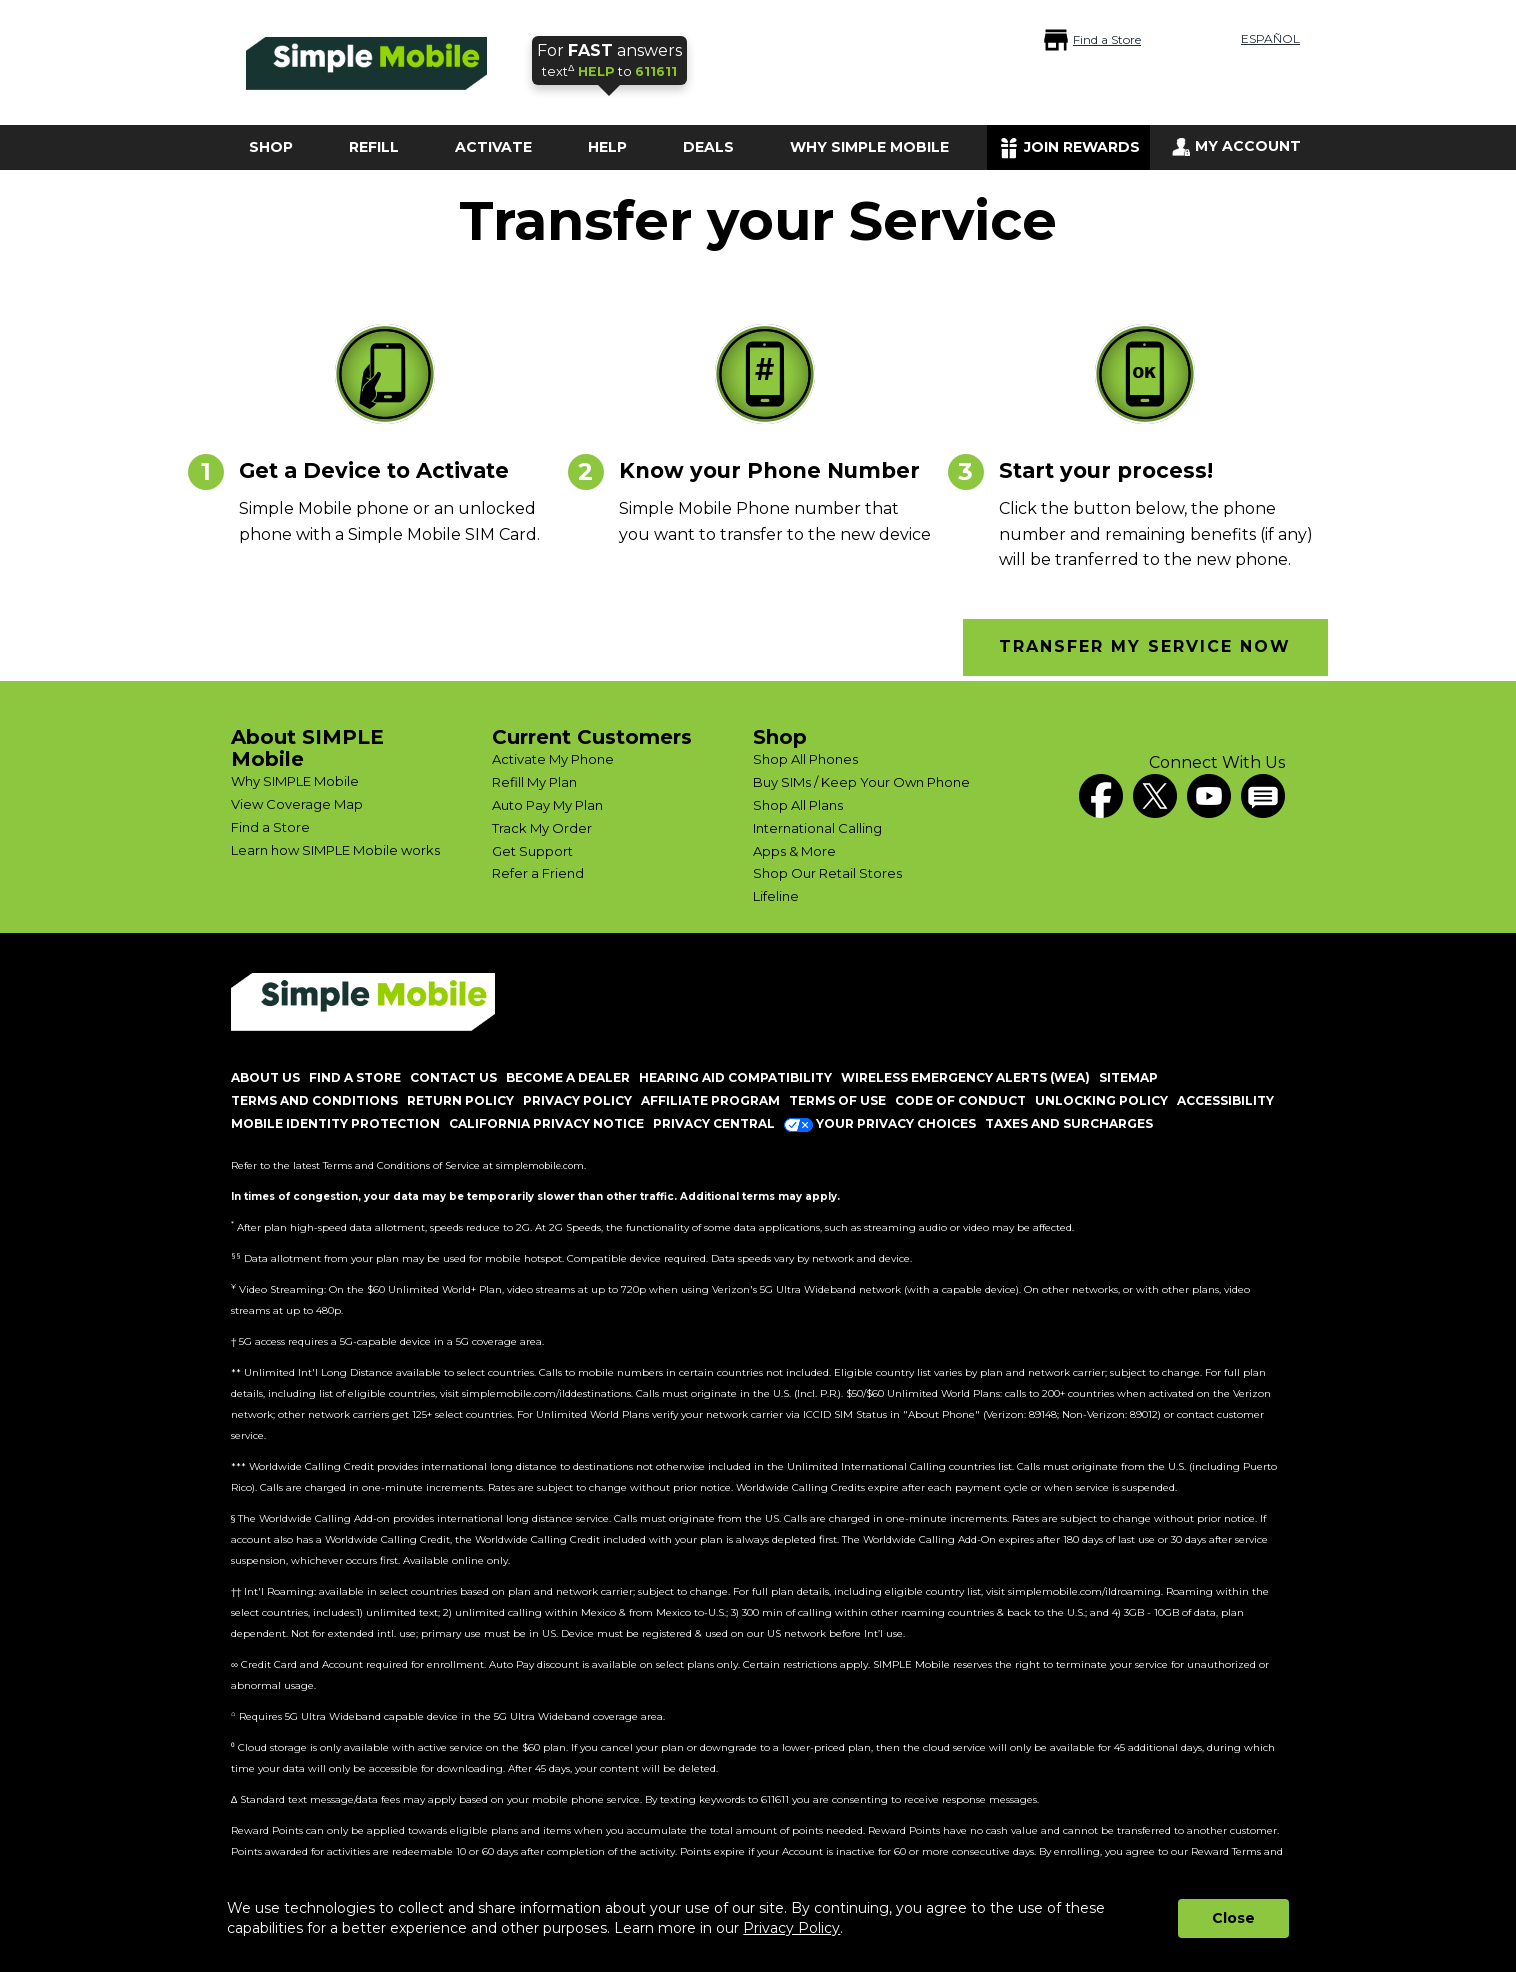  What do you see at coordinates (553, 759) in the screenshot?
I see `Activate My Phone` at bounding box center [553, 759].